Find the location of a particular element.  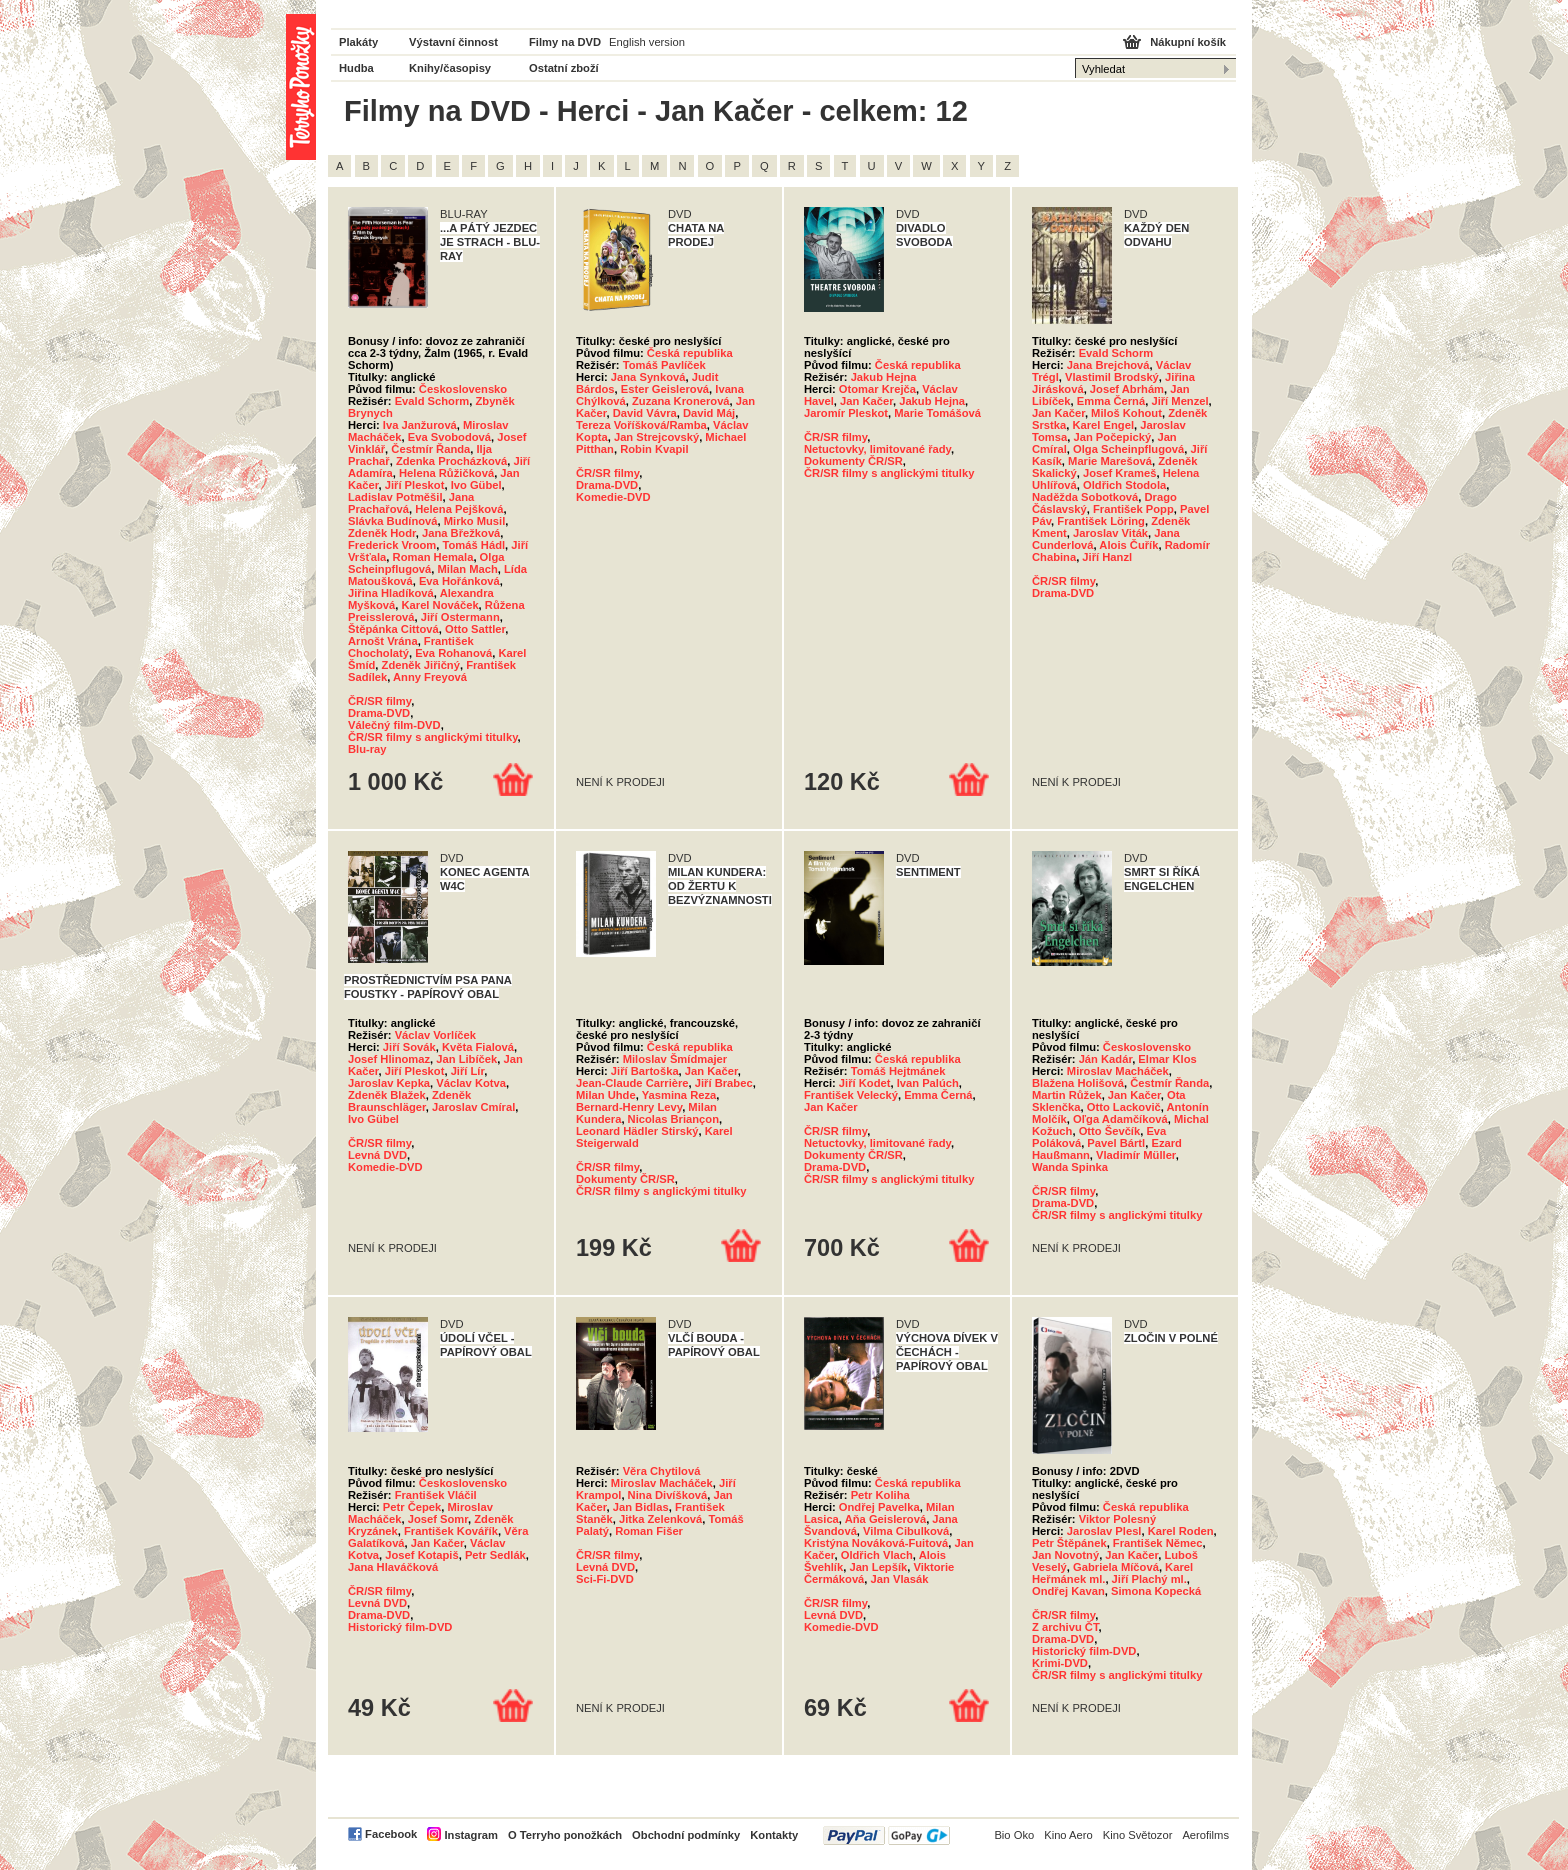

Jan Bidlas is located at coordinates (641, 1507).